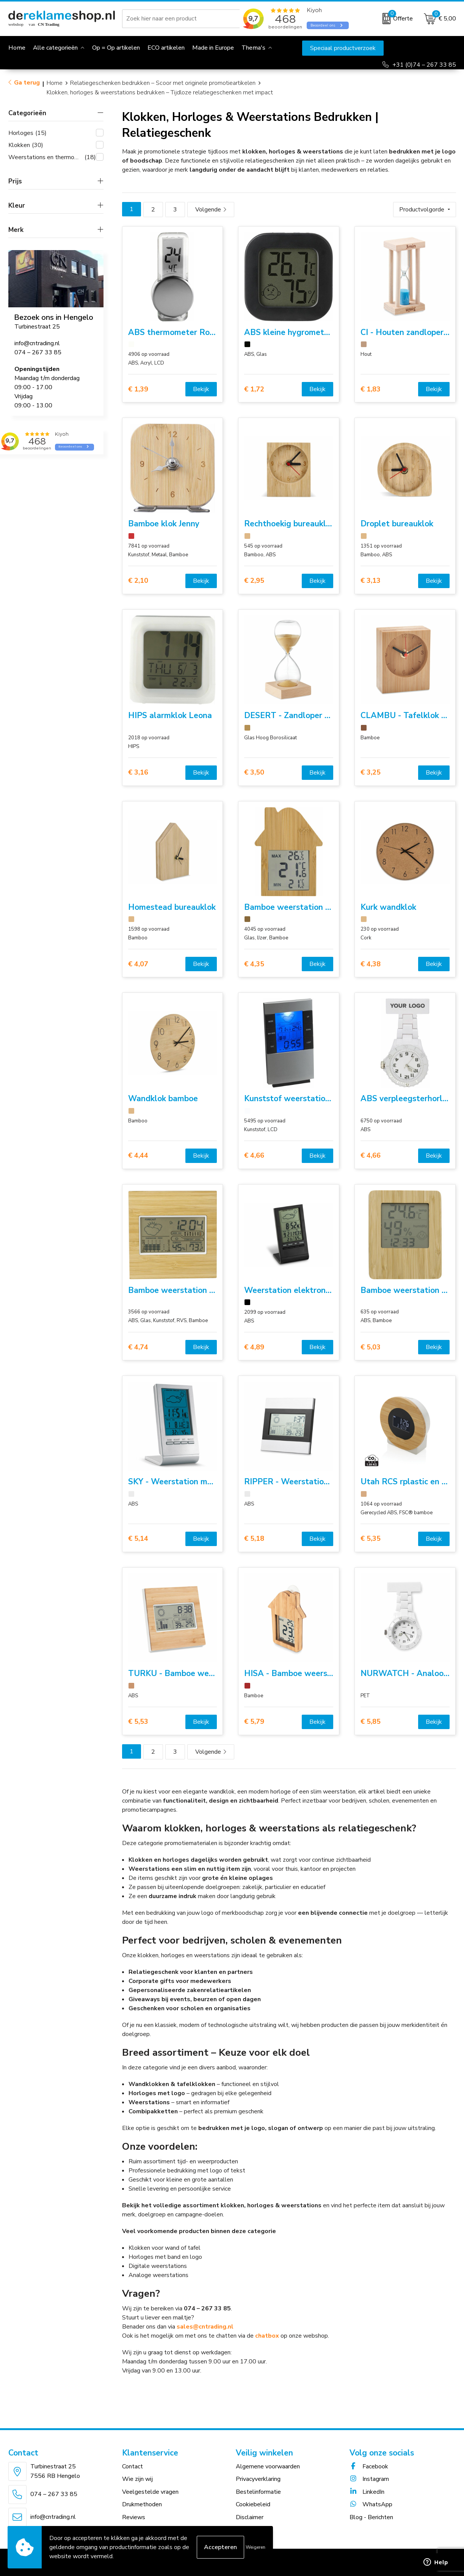 This screenshot has width=464, height=2576. Describe the element at coordinates (371, 1721) in the screenshot. I see `€ 5,85` at that location.